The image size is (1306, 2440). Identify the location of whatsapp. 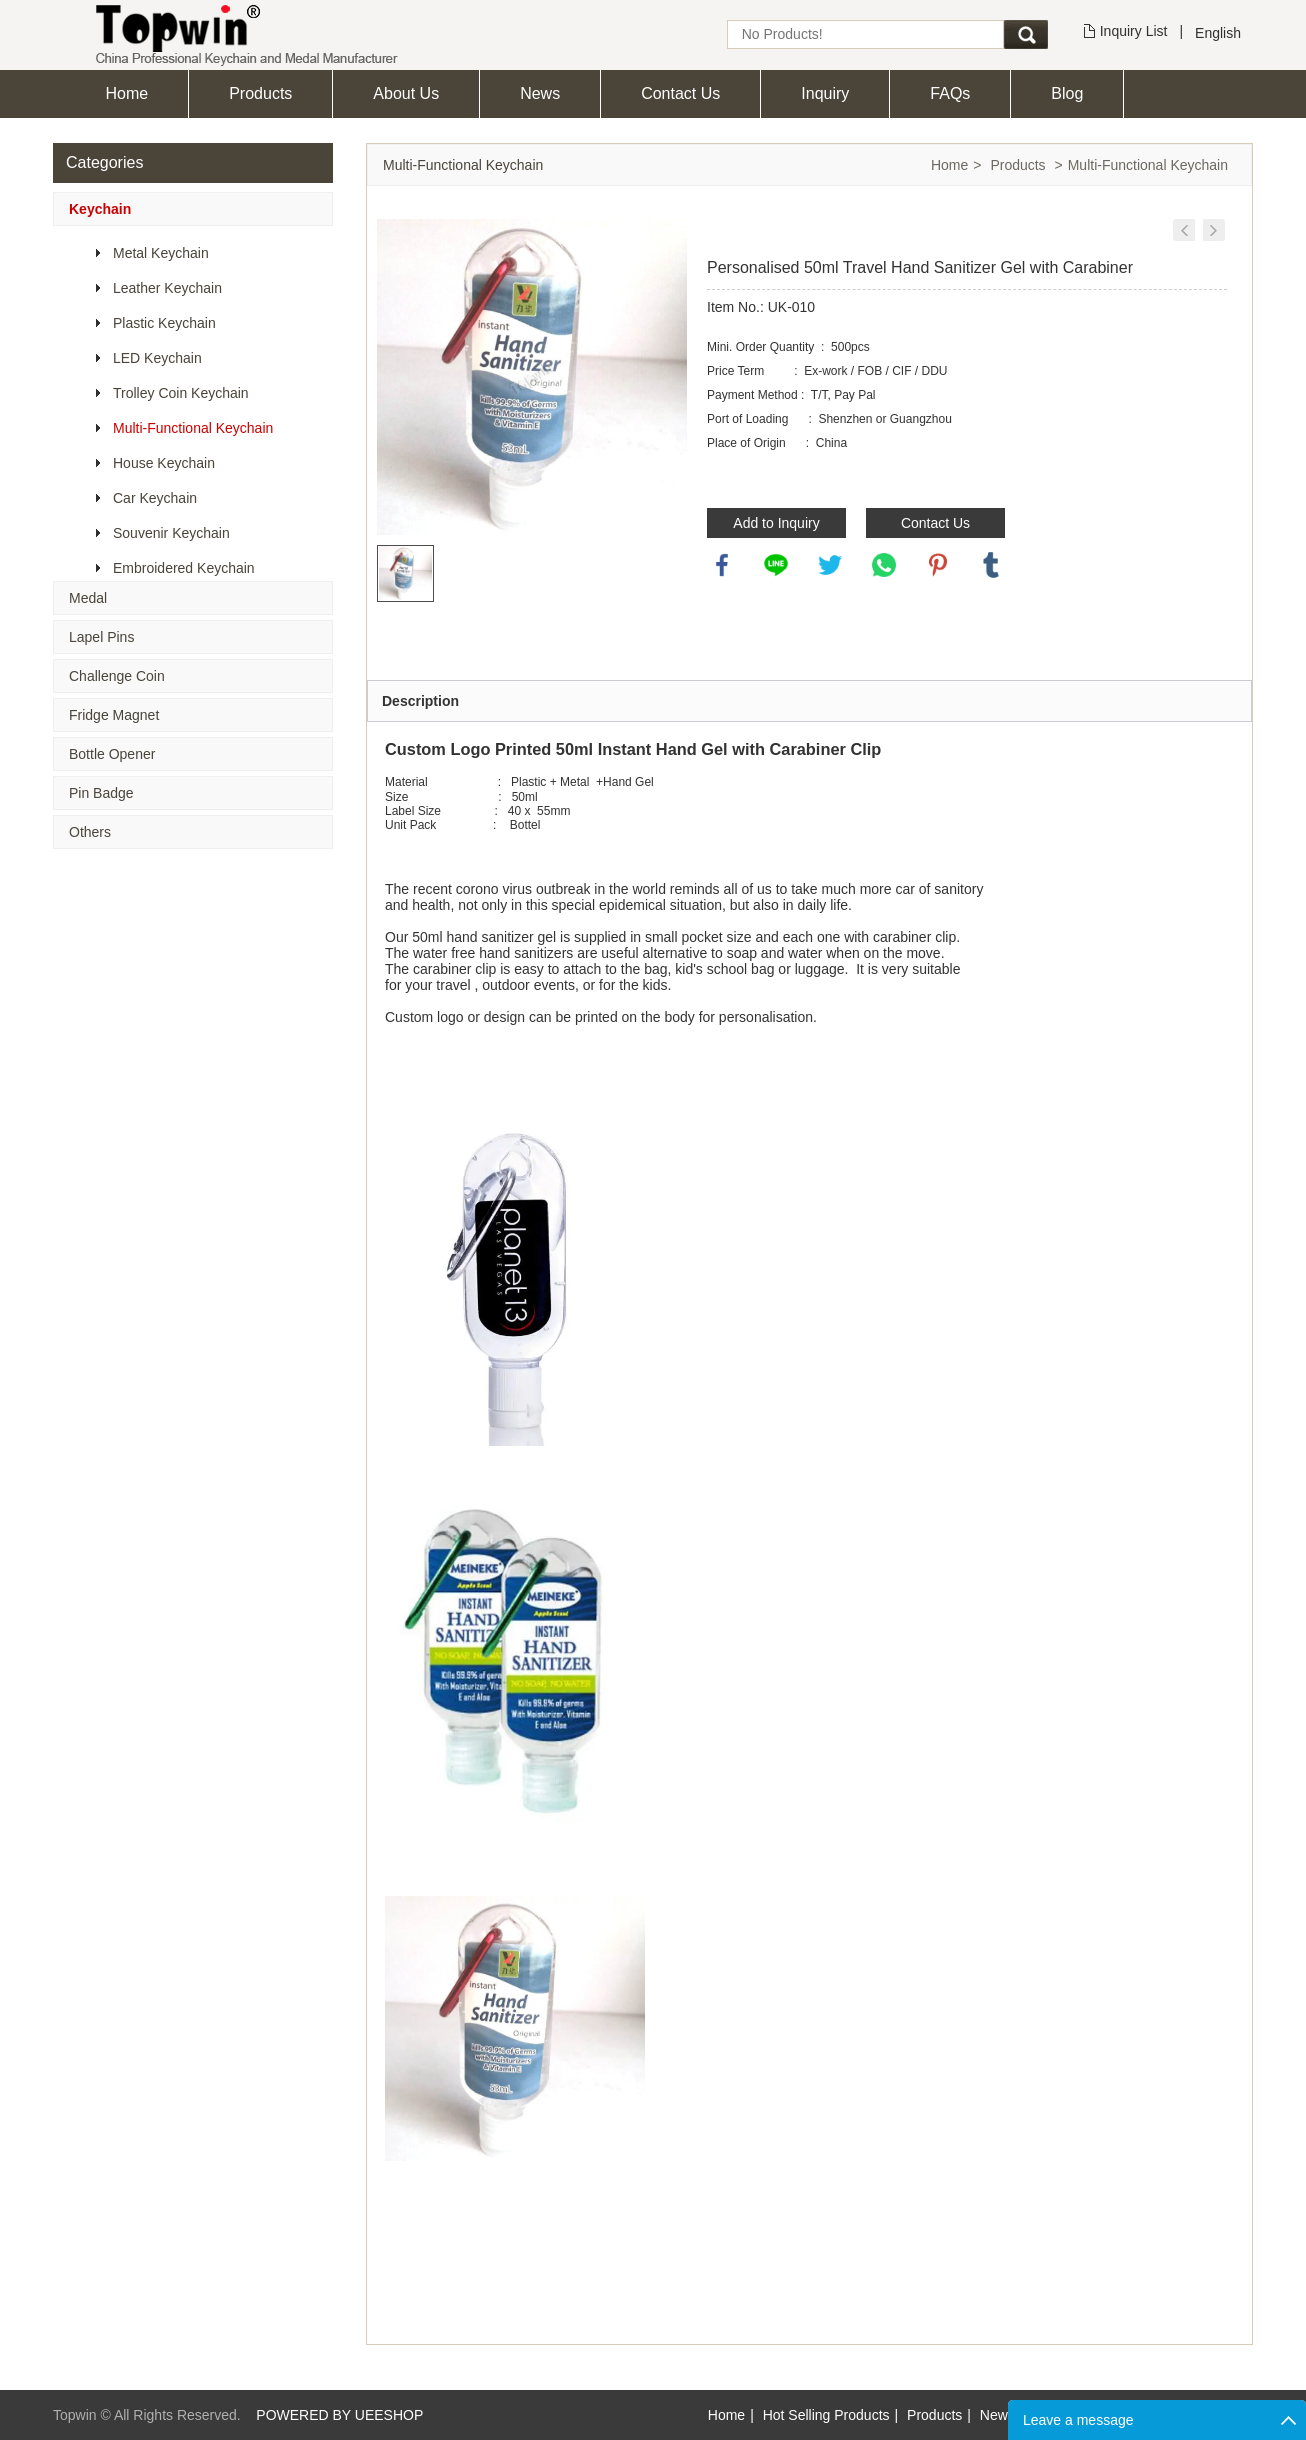
(884, 565).